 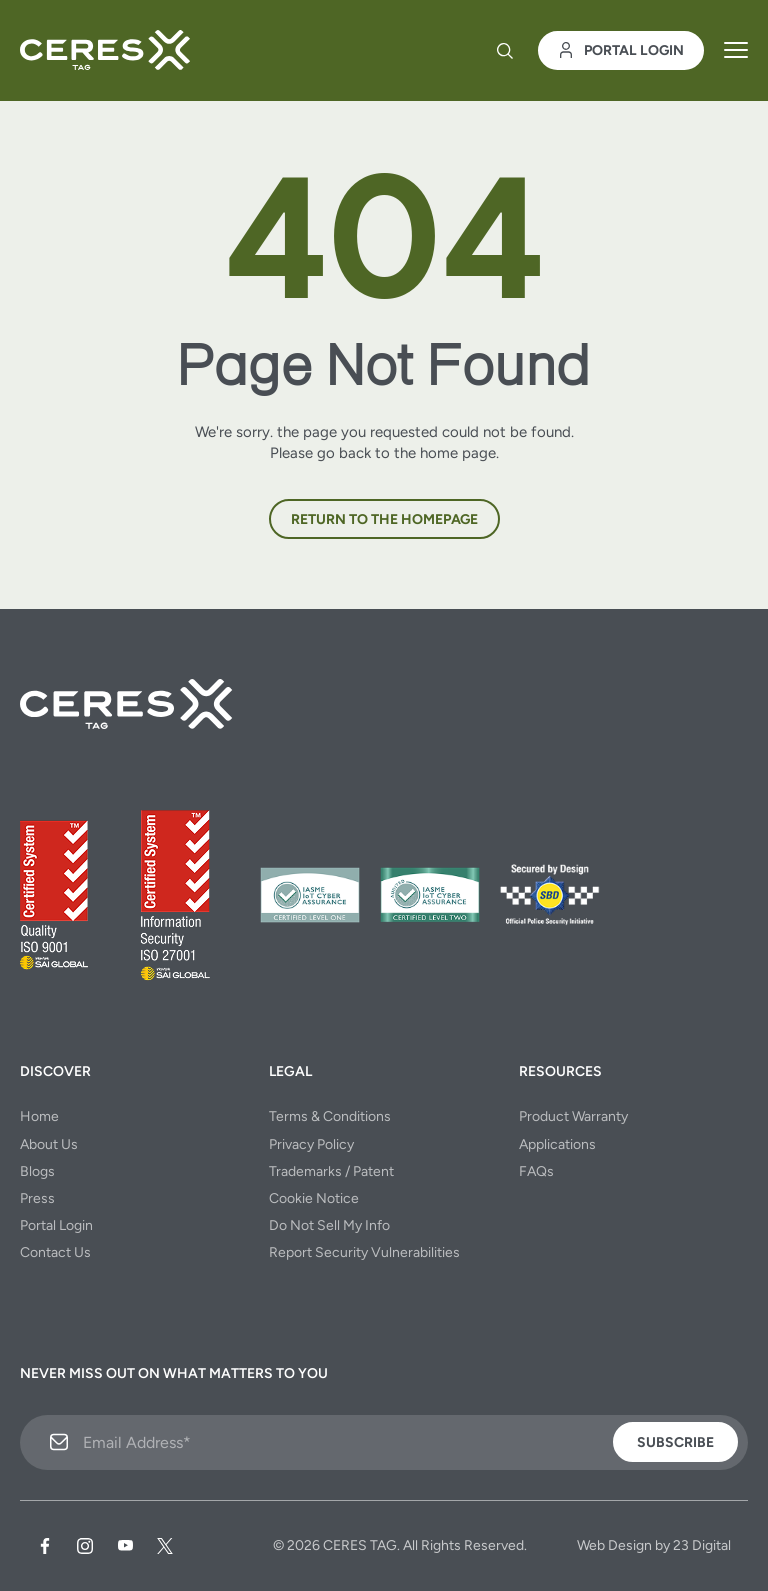 What do you see at coordinates (311, 1144) in the screenshot?
I see `Privacy Policy [menuitem]` at bounding box center [311, 1144].